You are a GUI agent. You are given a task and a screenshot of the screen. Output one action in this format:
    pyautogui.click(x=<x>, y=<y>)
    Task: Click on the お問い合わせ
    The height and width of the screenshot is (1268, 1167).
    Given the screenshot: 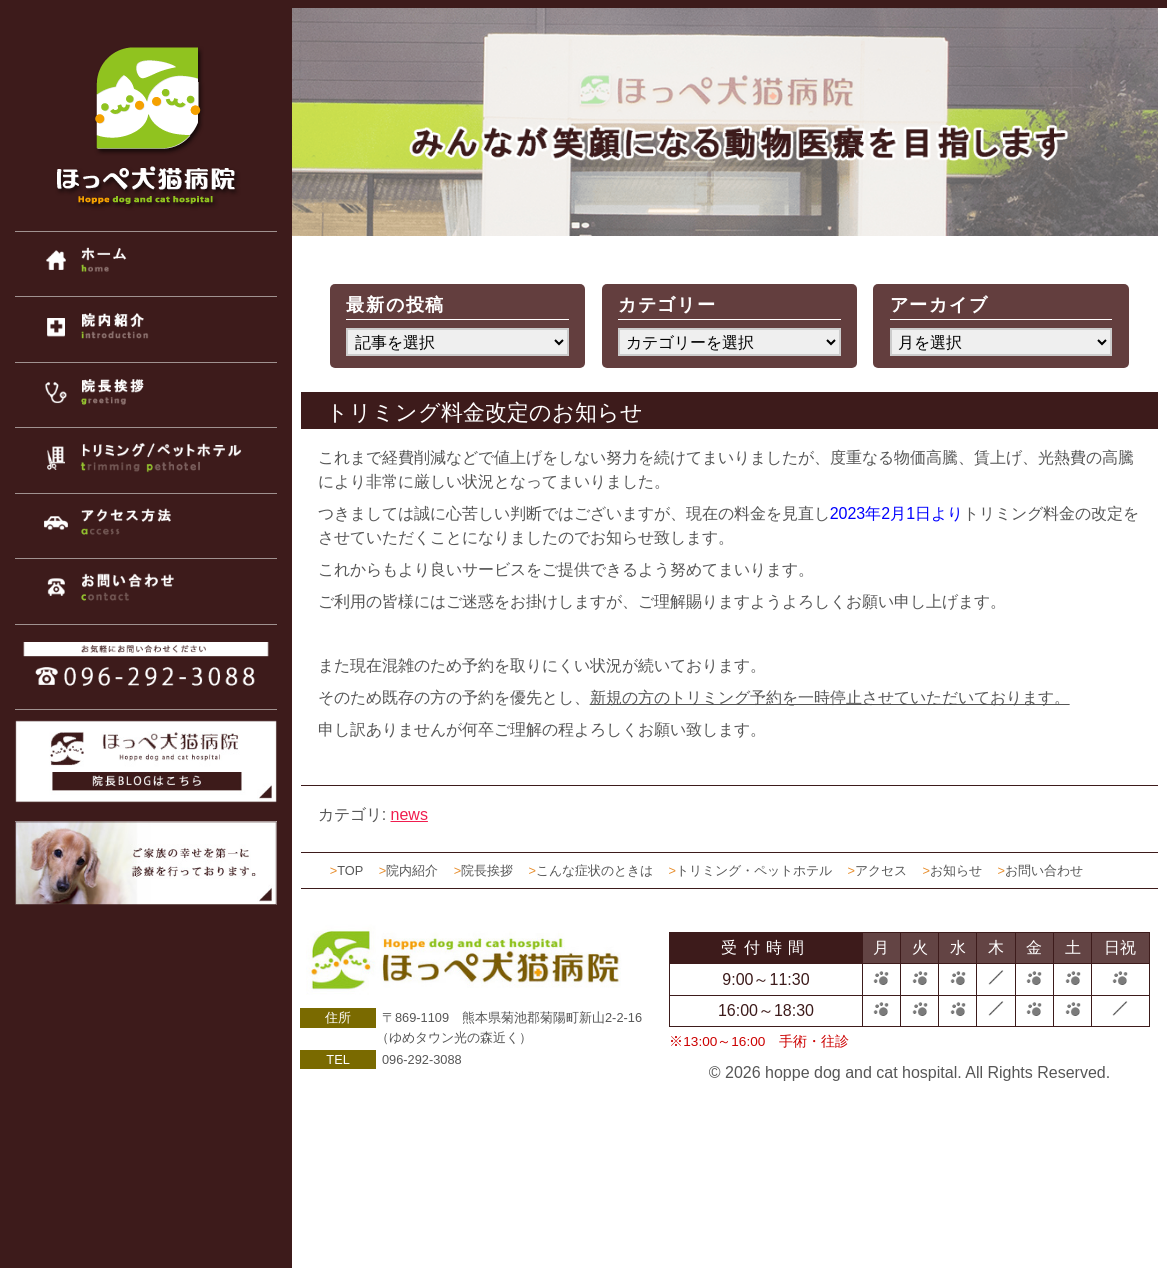 What is the action you would take?
    pyautogui.click(x=1044, y=870)
    